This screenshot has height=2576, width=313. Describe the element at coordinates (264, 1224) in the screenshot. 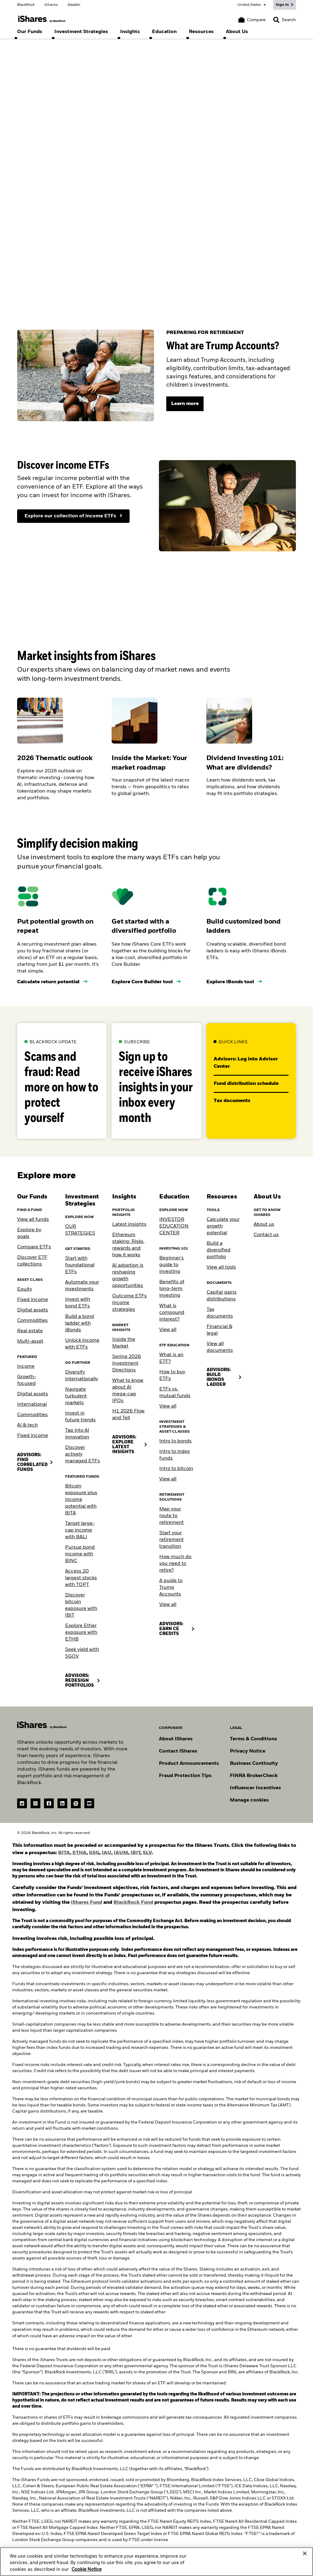

I see `About us` at that location.